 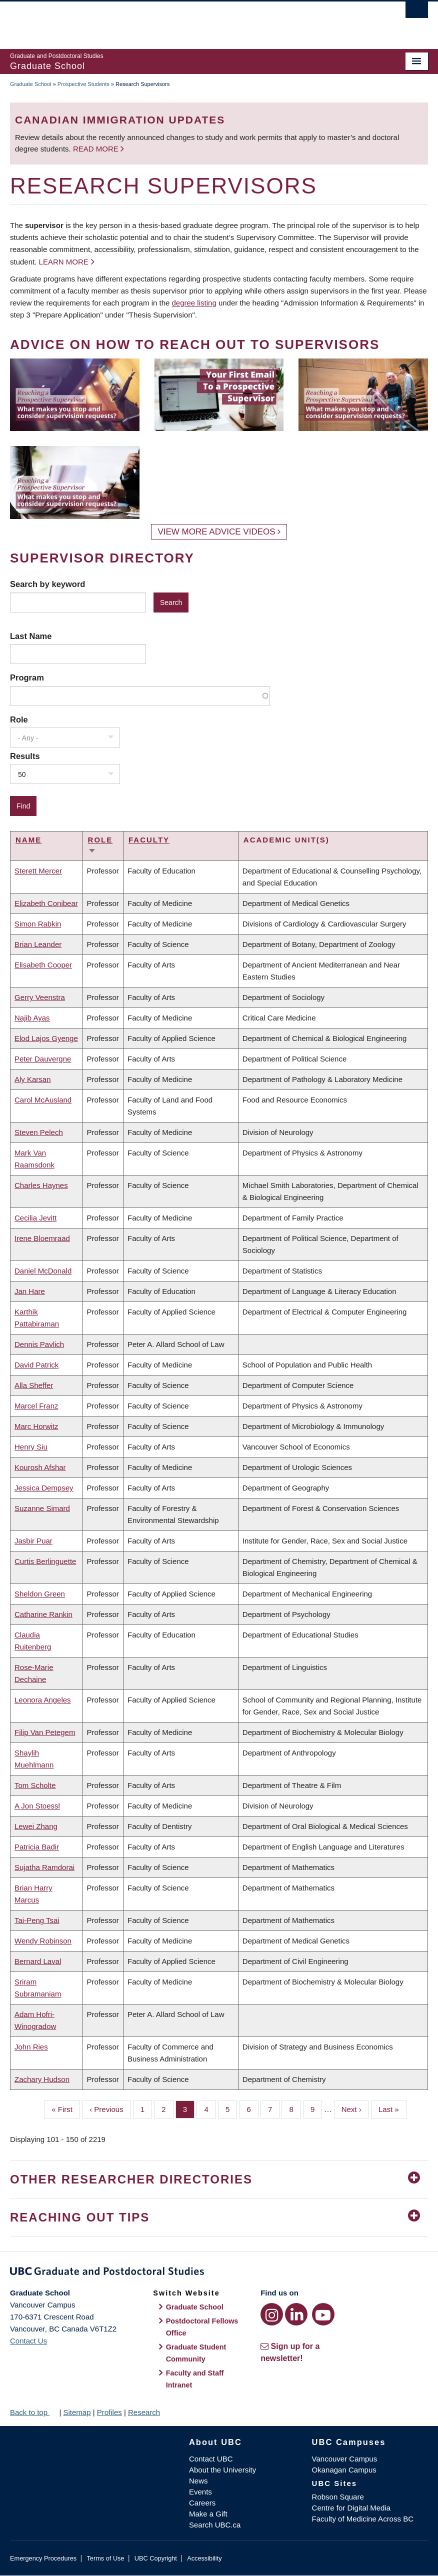 What do you see at coordinates (44, 1732) in the screenshot?
I see `Filip Van Petegem` at bounding box center [44, 1732].